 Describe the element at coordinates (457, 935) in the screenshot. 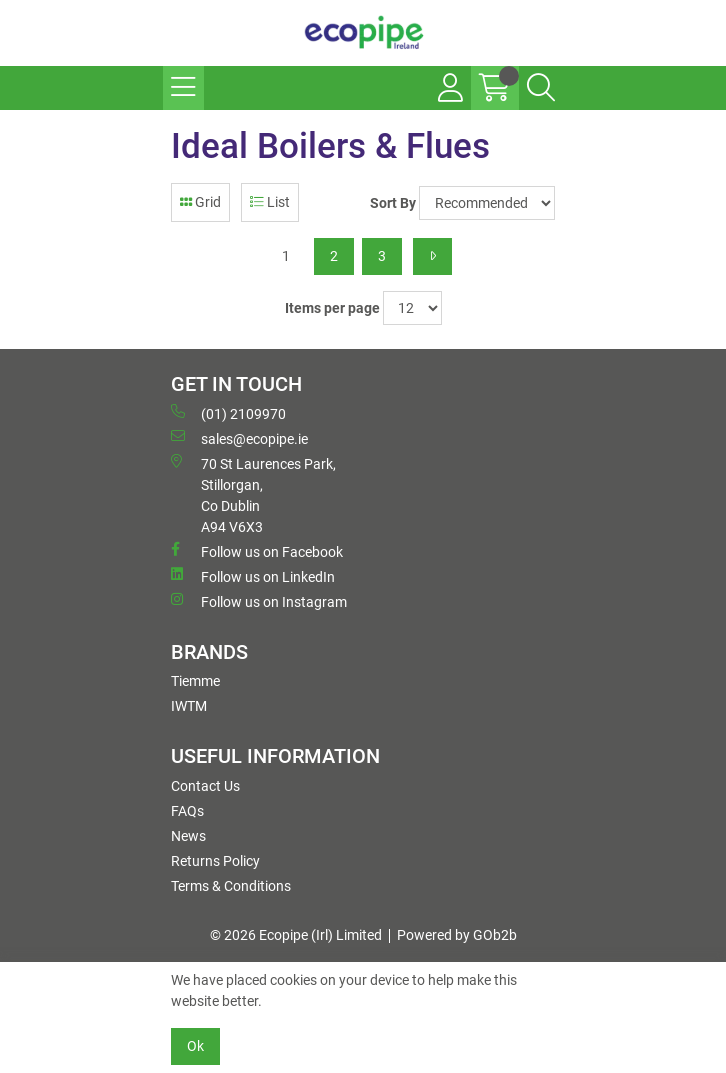

I see `Powered by GOb2b` at that location.